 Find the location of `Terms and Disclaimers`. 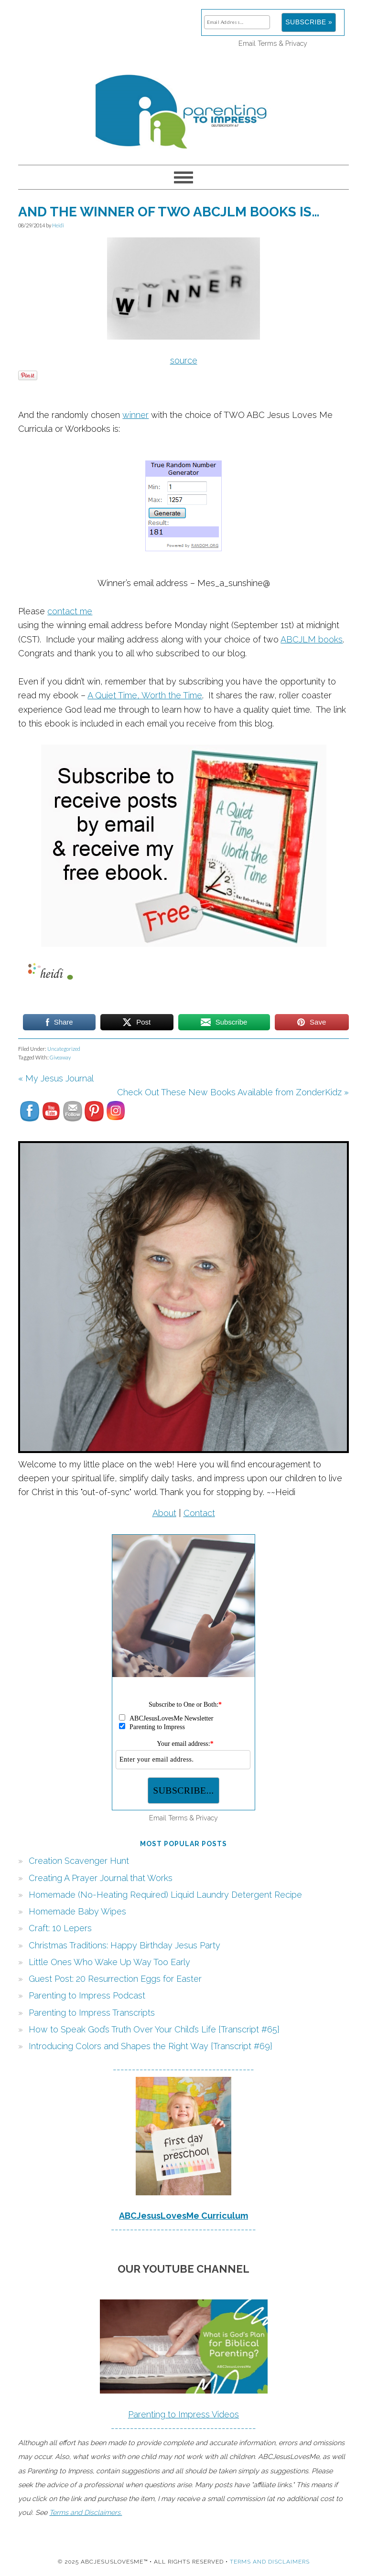

Terms and Disclaimers is located at coordinates (270, 2561).